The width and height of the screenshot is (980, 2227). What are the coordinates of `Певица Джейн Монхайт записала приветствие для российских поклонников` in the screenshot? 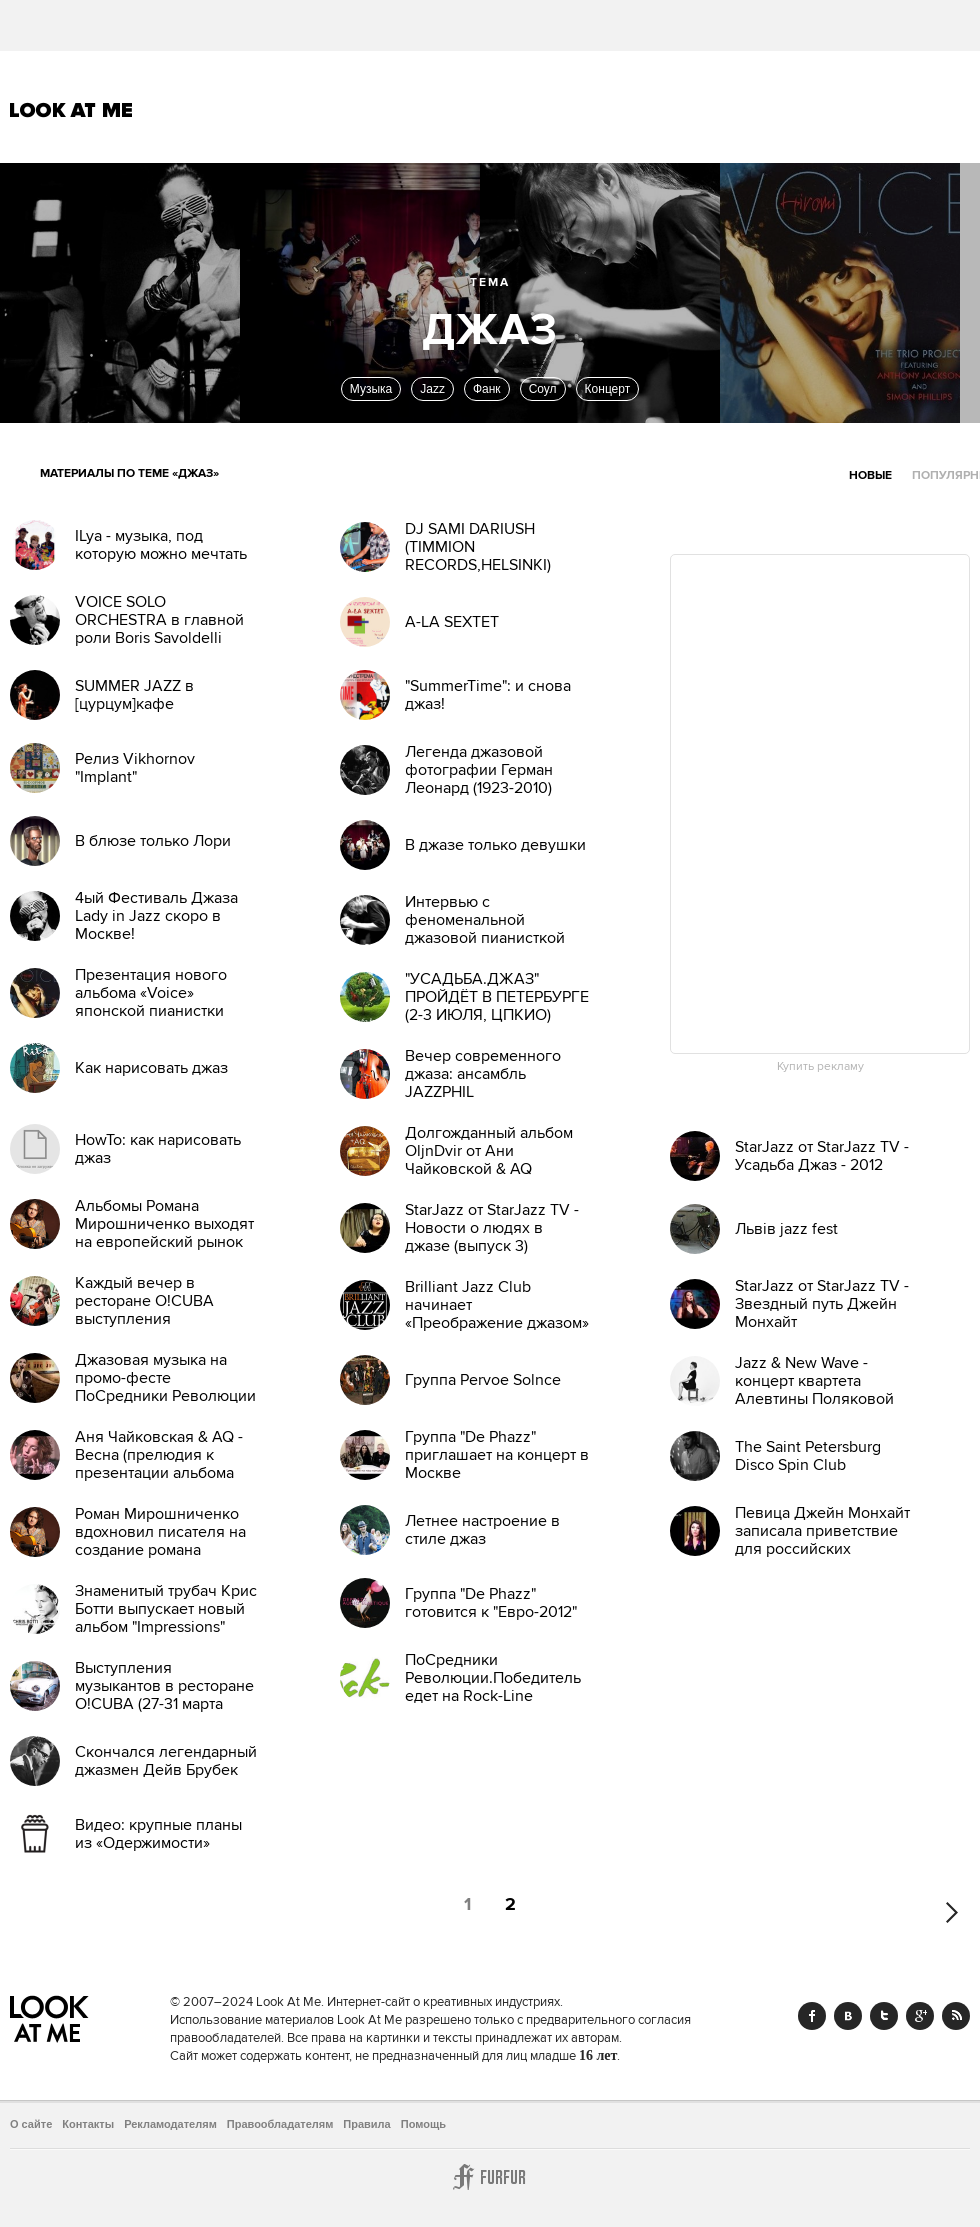 It's located at (822, 1540).